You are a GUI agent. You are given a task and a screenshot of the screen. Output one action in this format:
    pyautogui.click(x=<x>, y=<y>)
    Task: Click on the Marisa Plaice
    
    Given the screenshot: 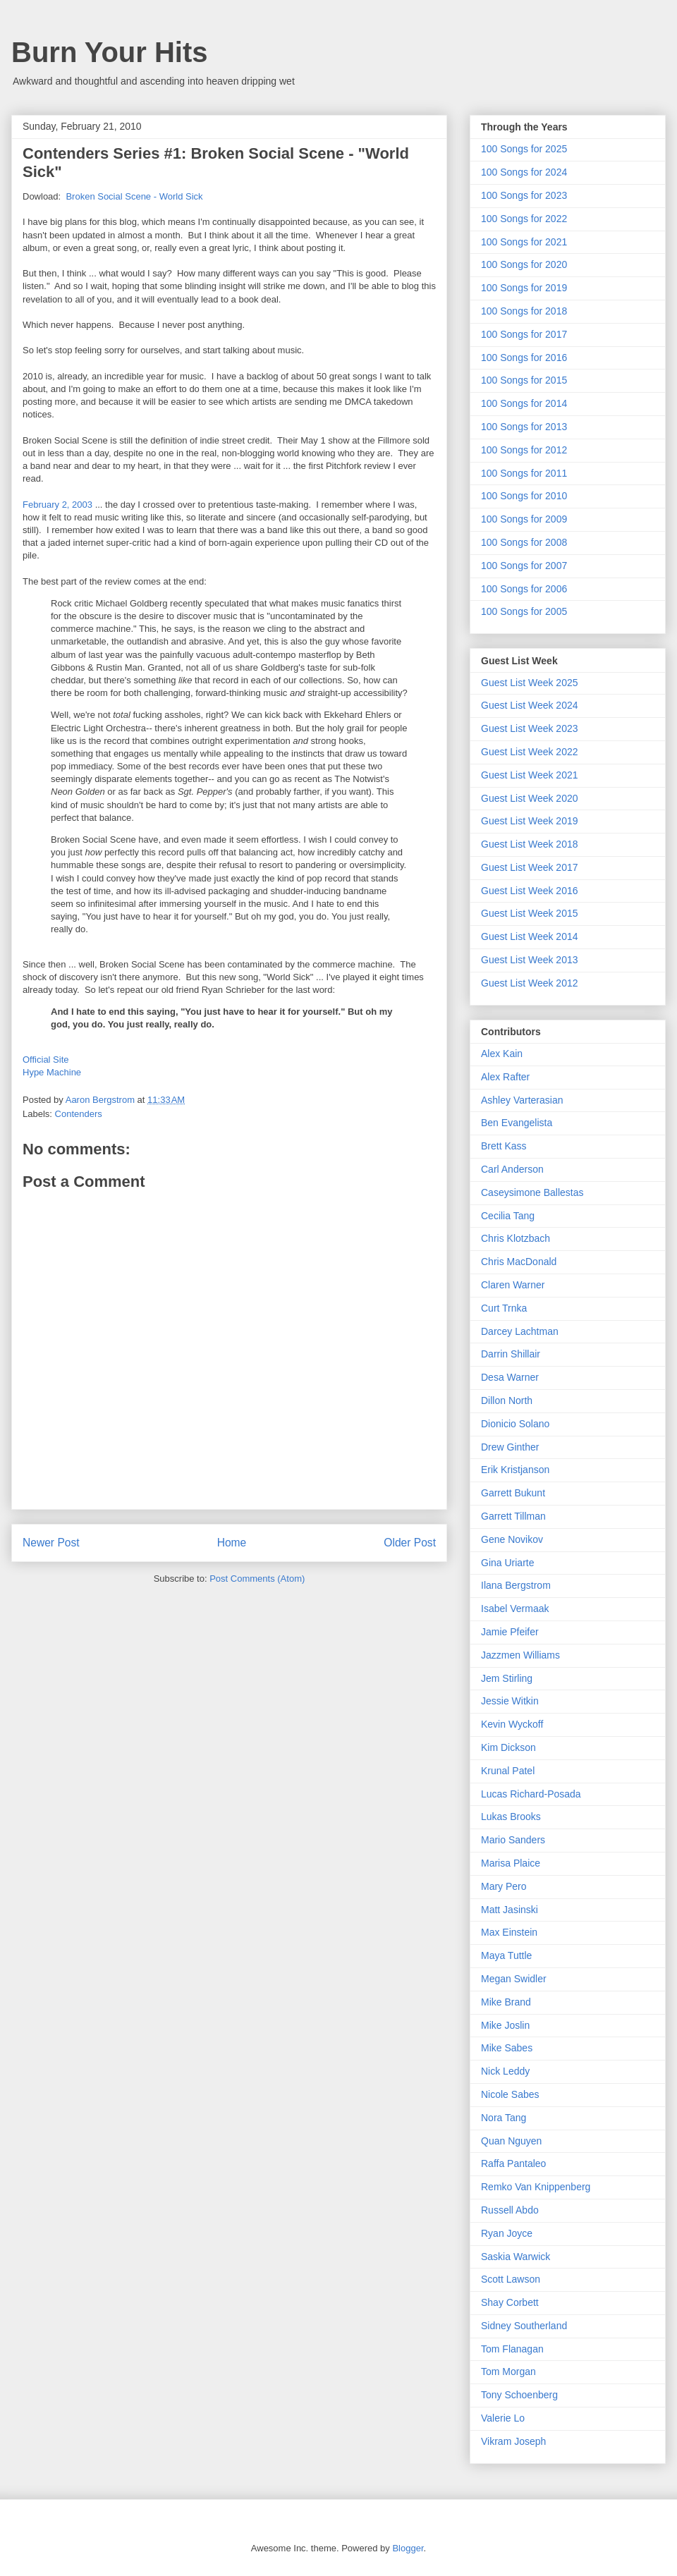 What is the action you would take?
    pyautogui.click(x=510, y=1863)
    